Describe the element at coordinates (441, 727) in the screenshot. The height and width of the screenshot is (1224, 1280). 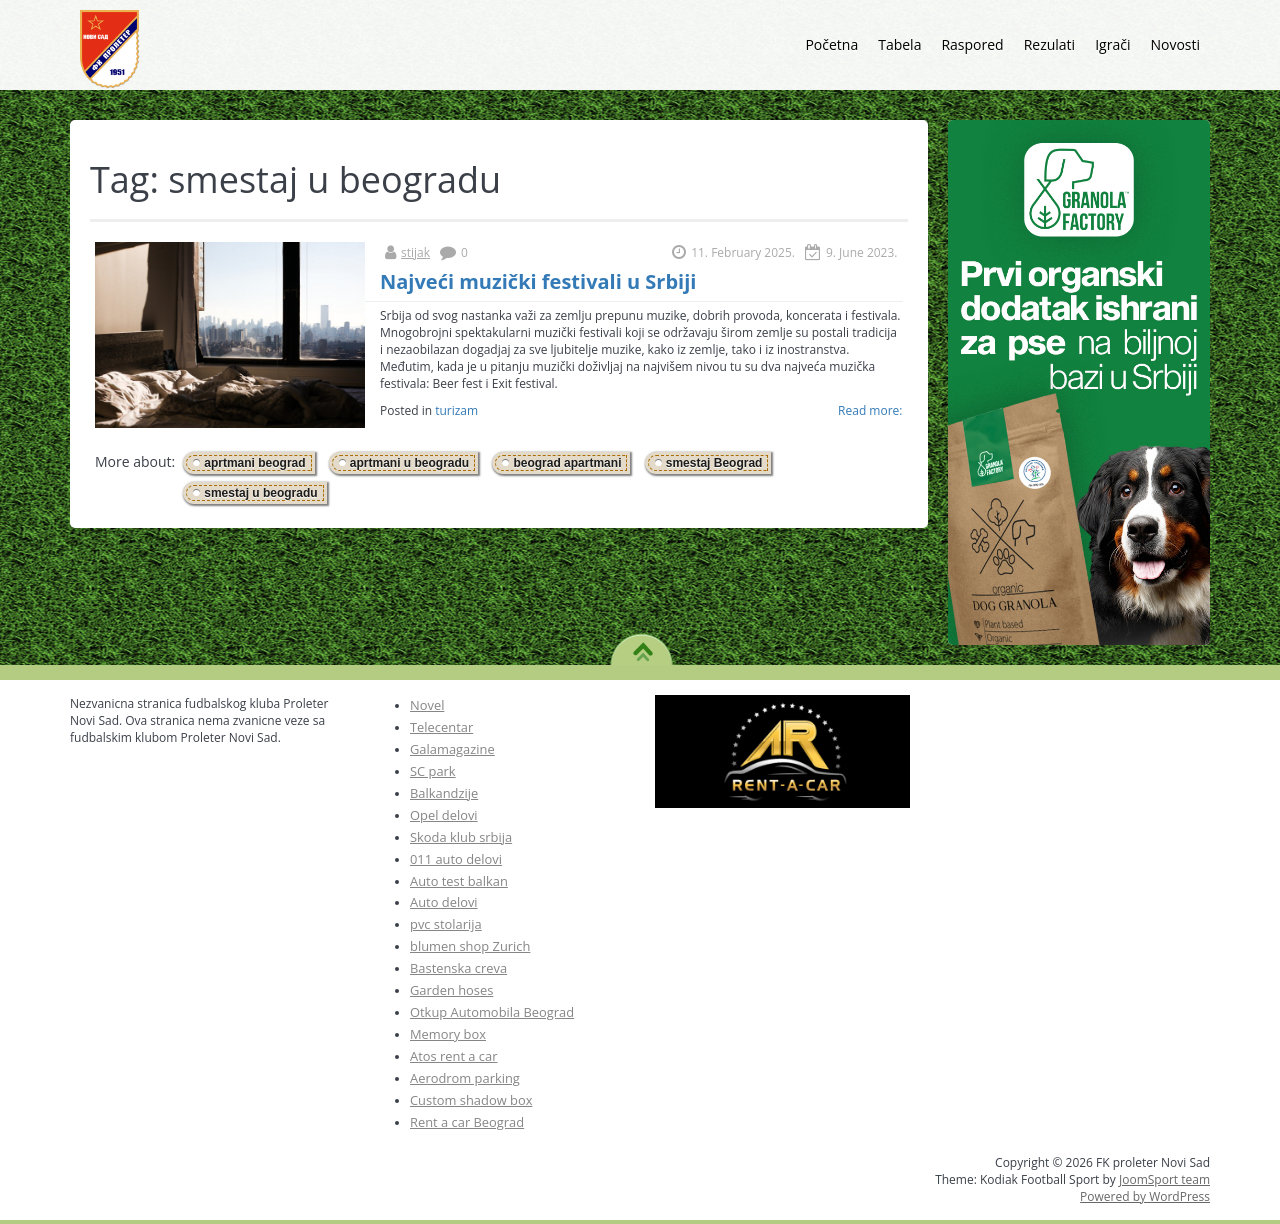
I see `Telecentar` at that location.